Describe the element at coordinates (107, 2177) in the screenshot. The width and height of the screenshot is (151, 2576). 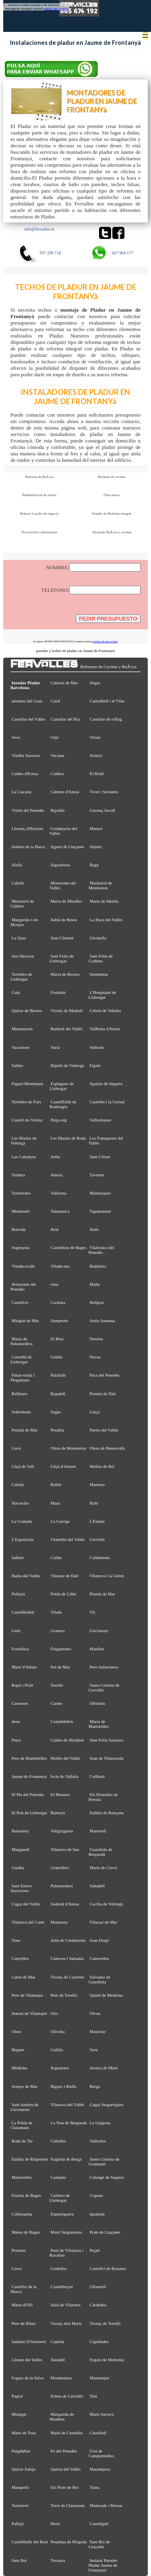
I see `Calonge de Segarra` at that location.